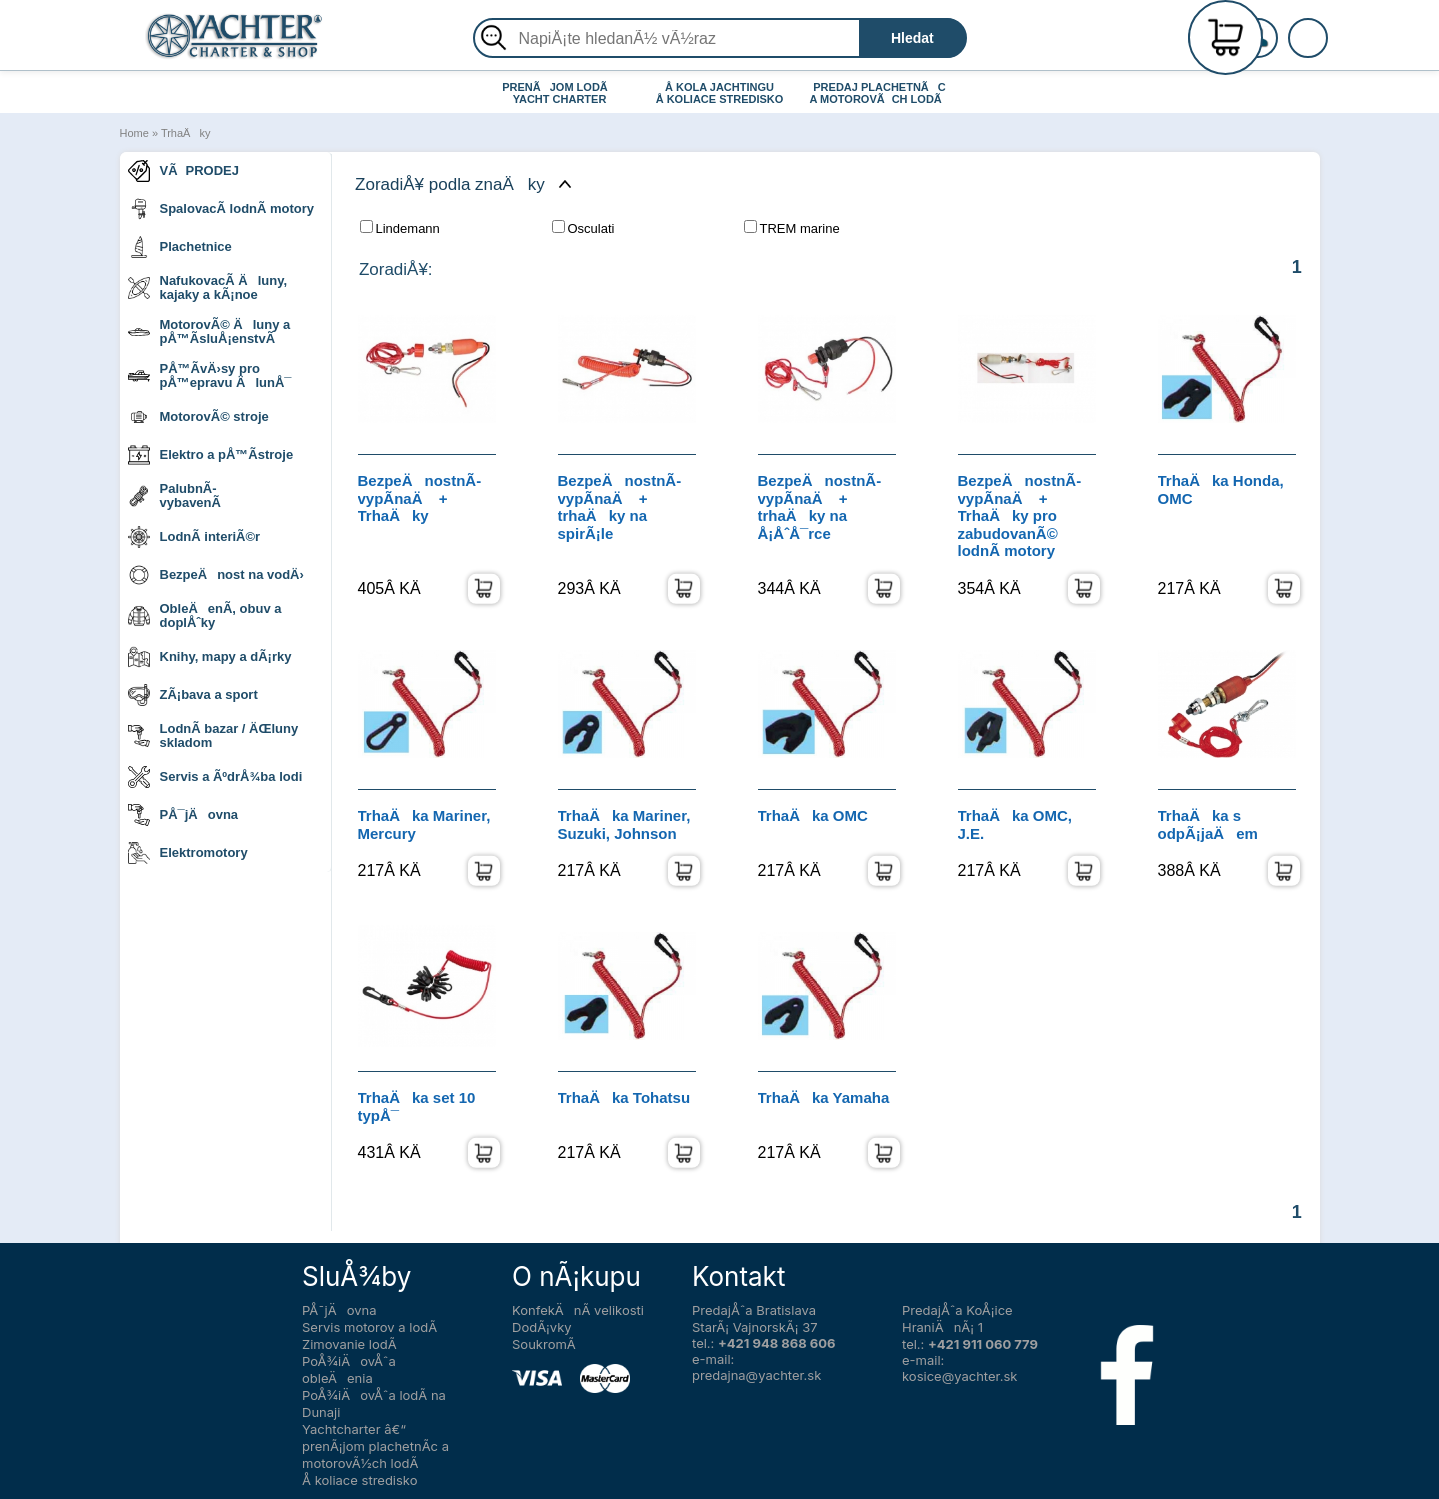  I want to click on Servis a ÃºdrÅ¾ba lodi, so click(215, 777).